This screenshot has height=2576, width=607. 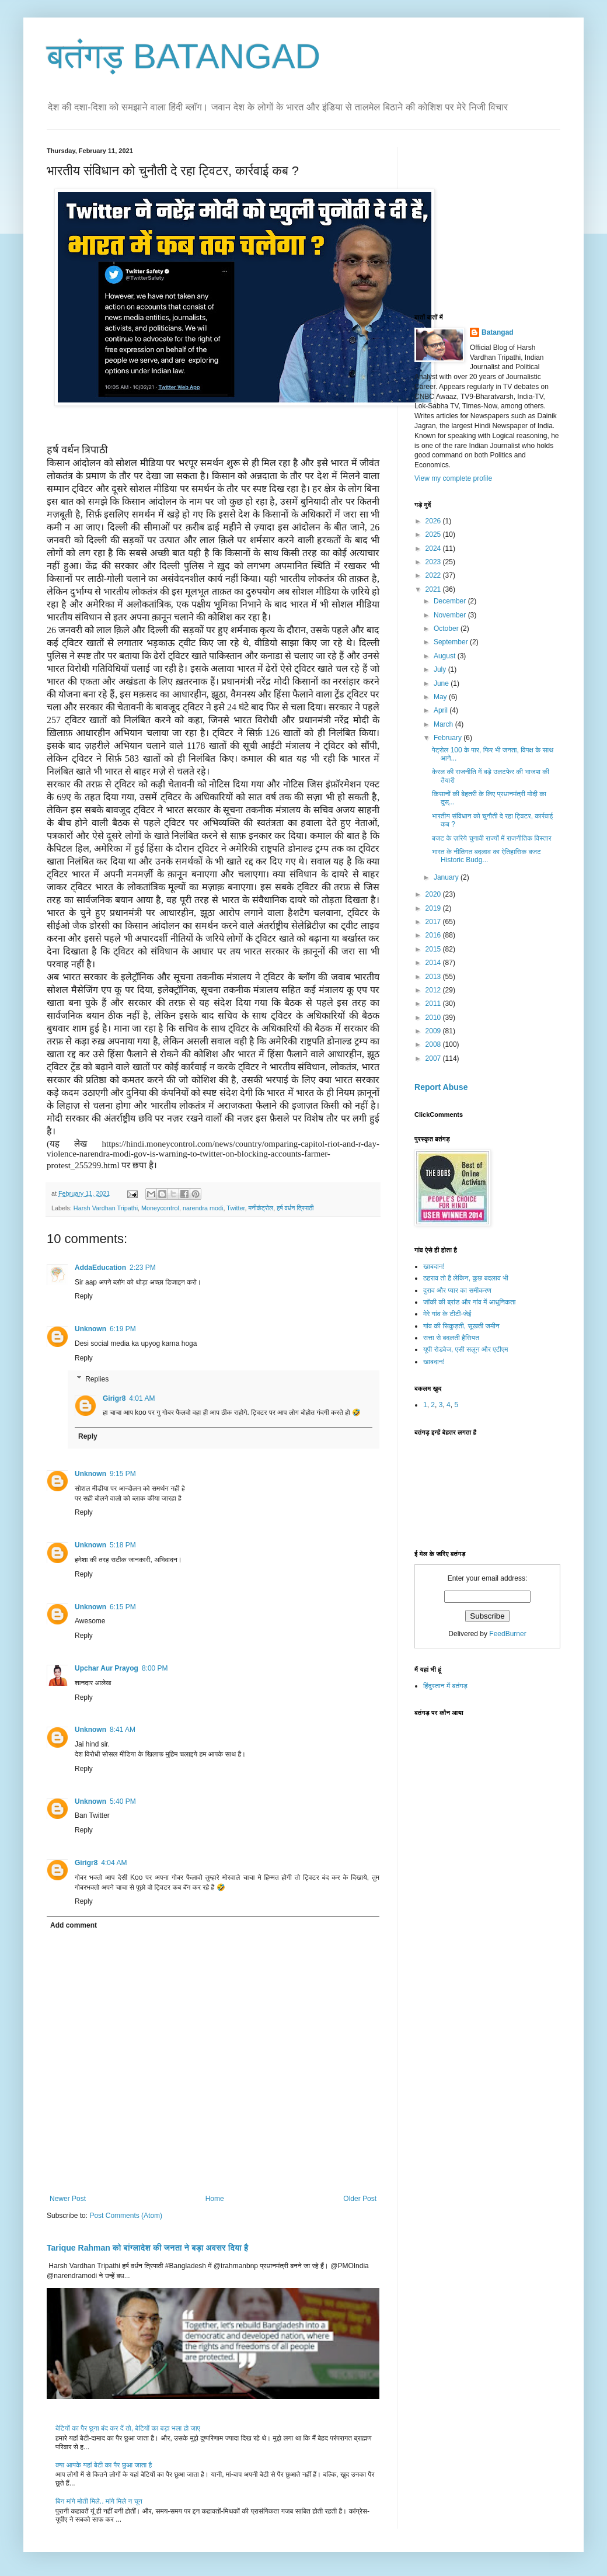 What do you see at coordinates (123, 1801) in the screenshot?
I see `5:40 PM` at bounding box center [123, 1801].